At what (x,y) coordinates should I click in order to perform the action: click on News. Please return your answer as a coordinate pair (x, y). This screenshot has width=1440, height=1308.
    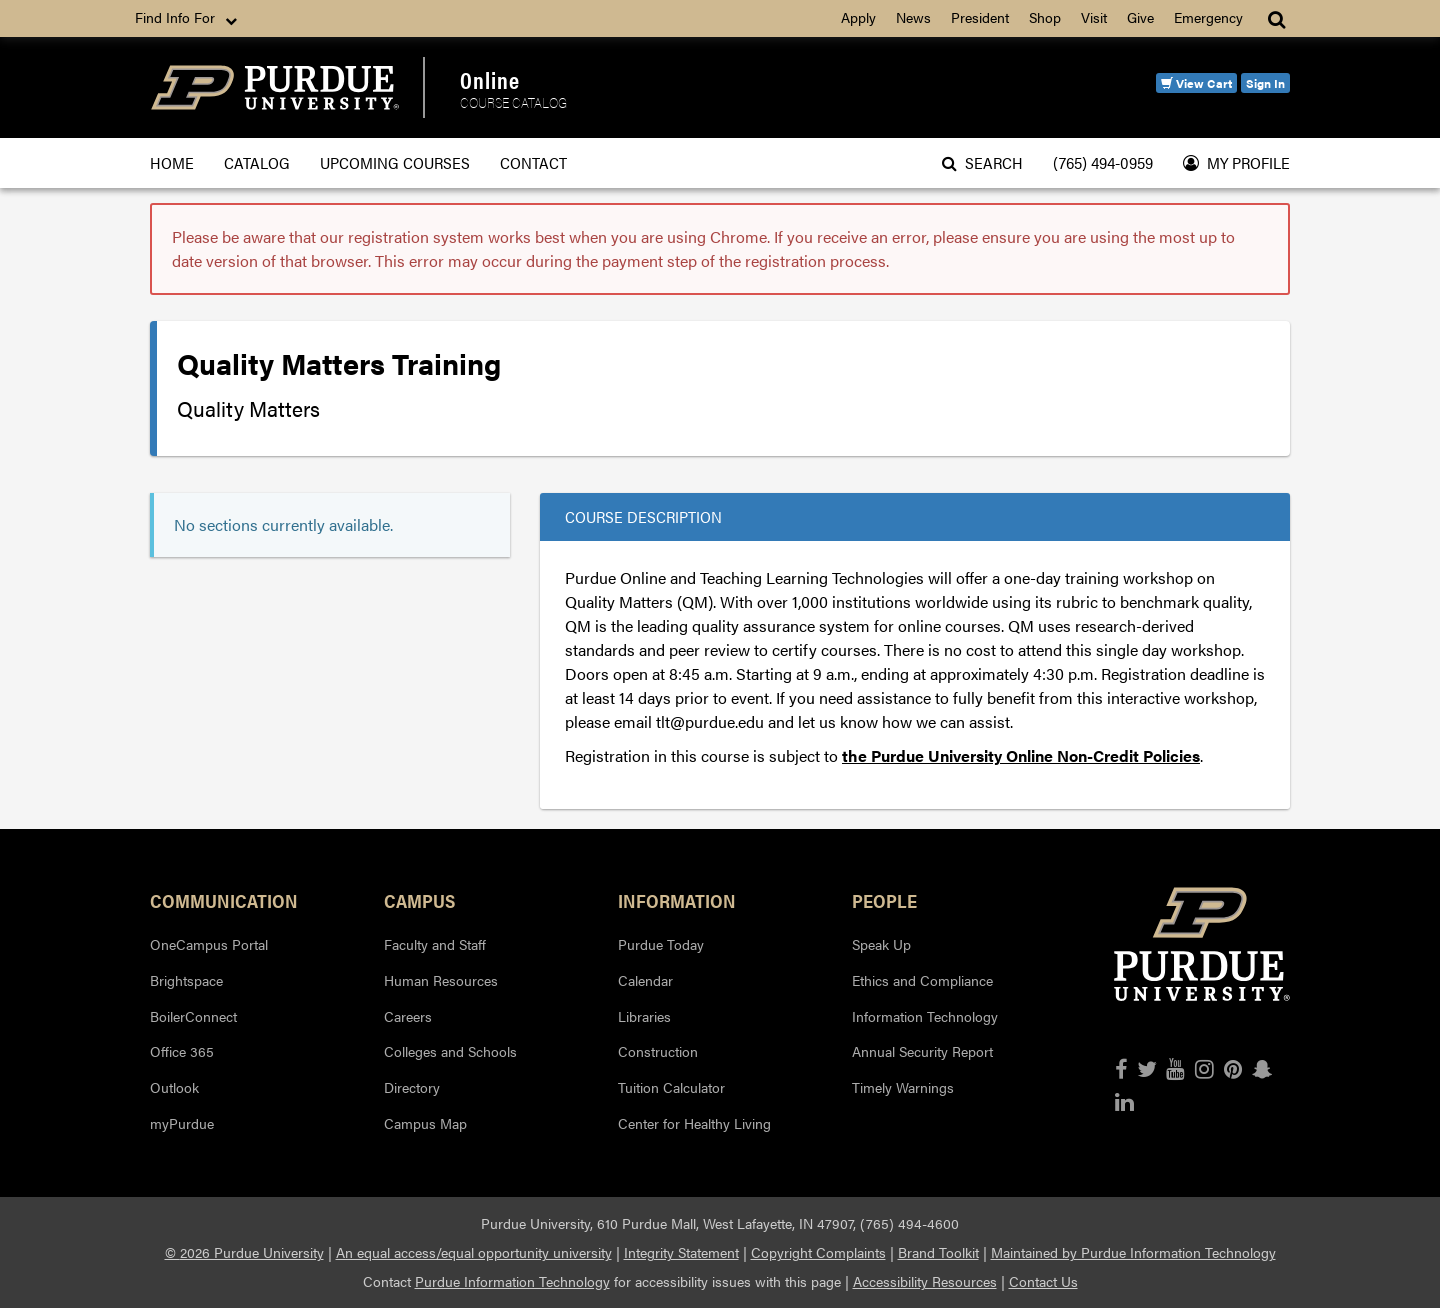
    Looking at the image, I should click on (913, 17).